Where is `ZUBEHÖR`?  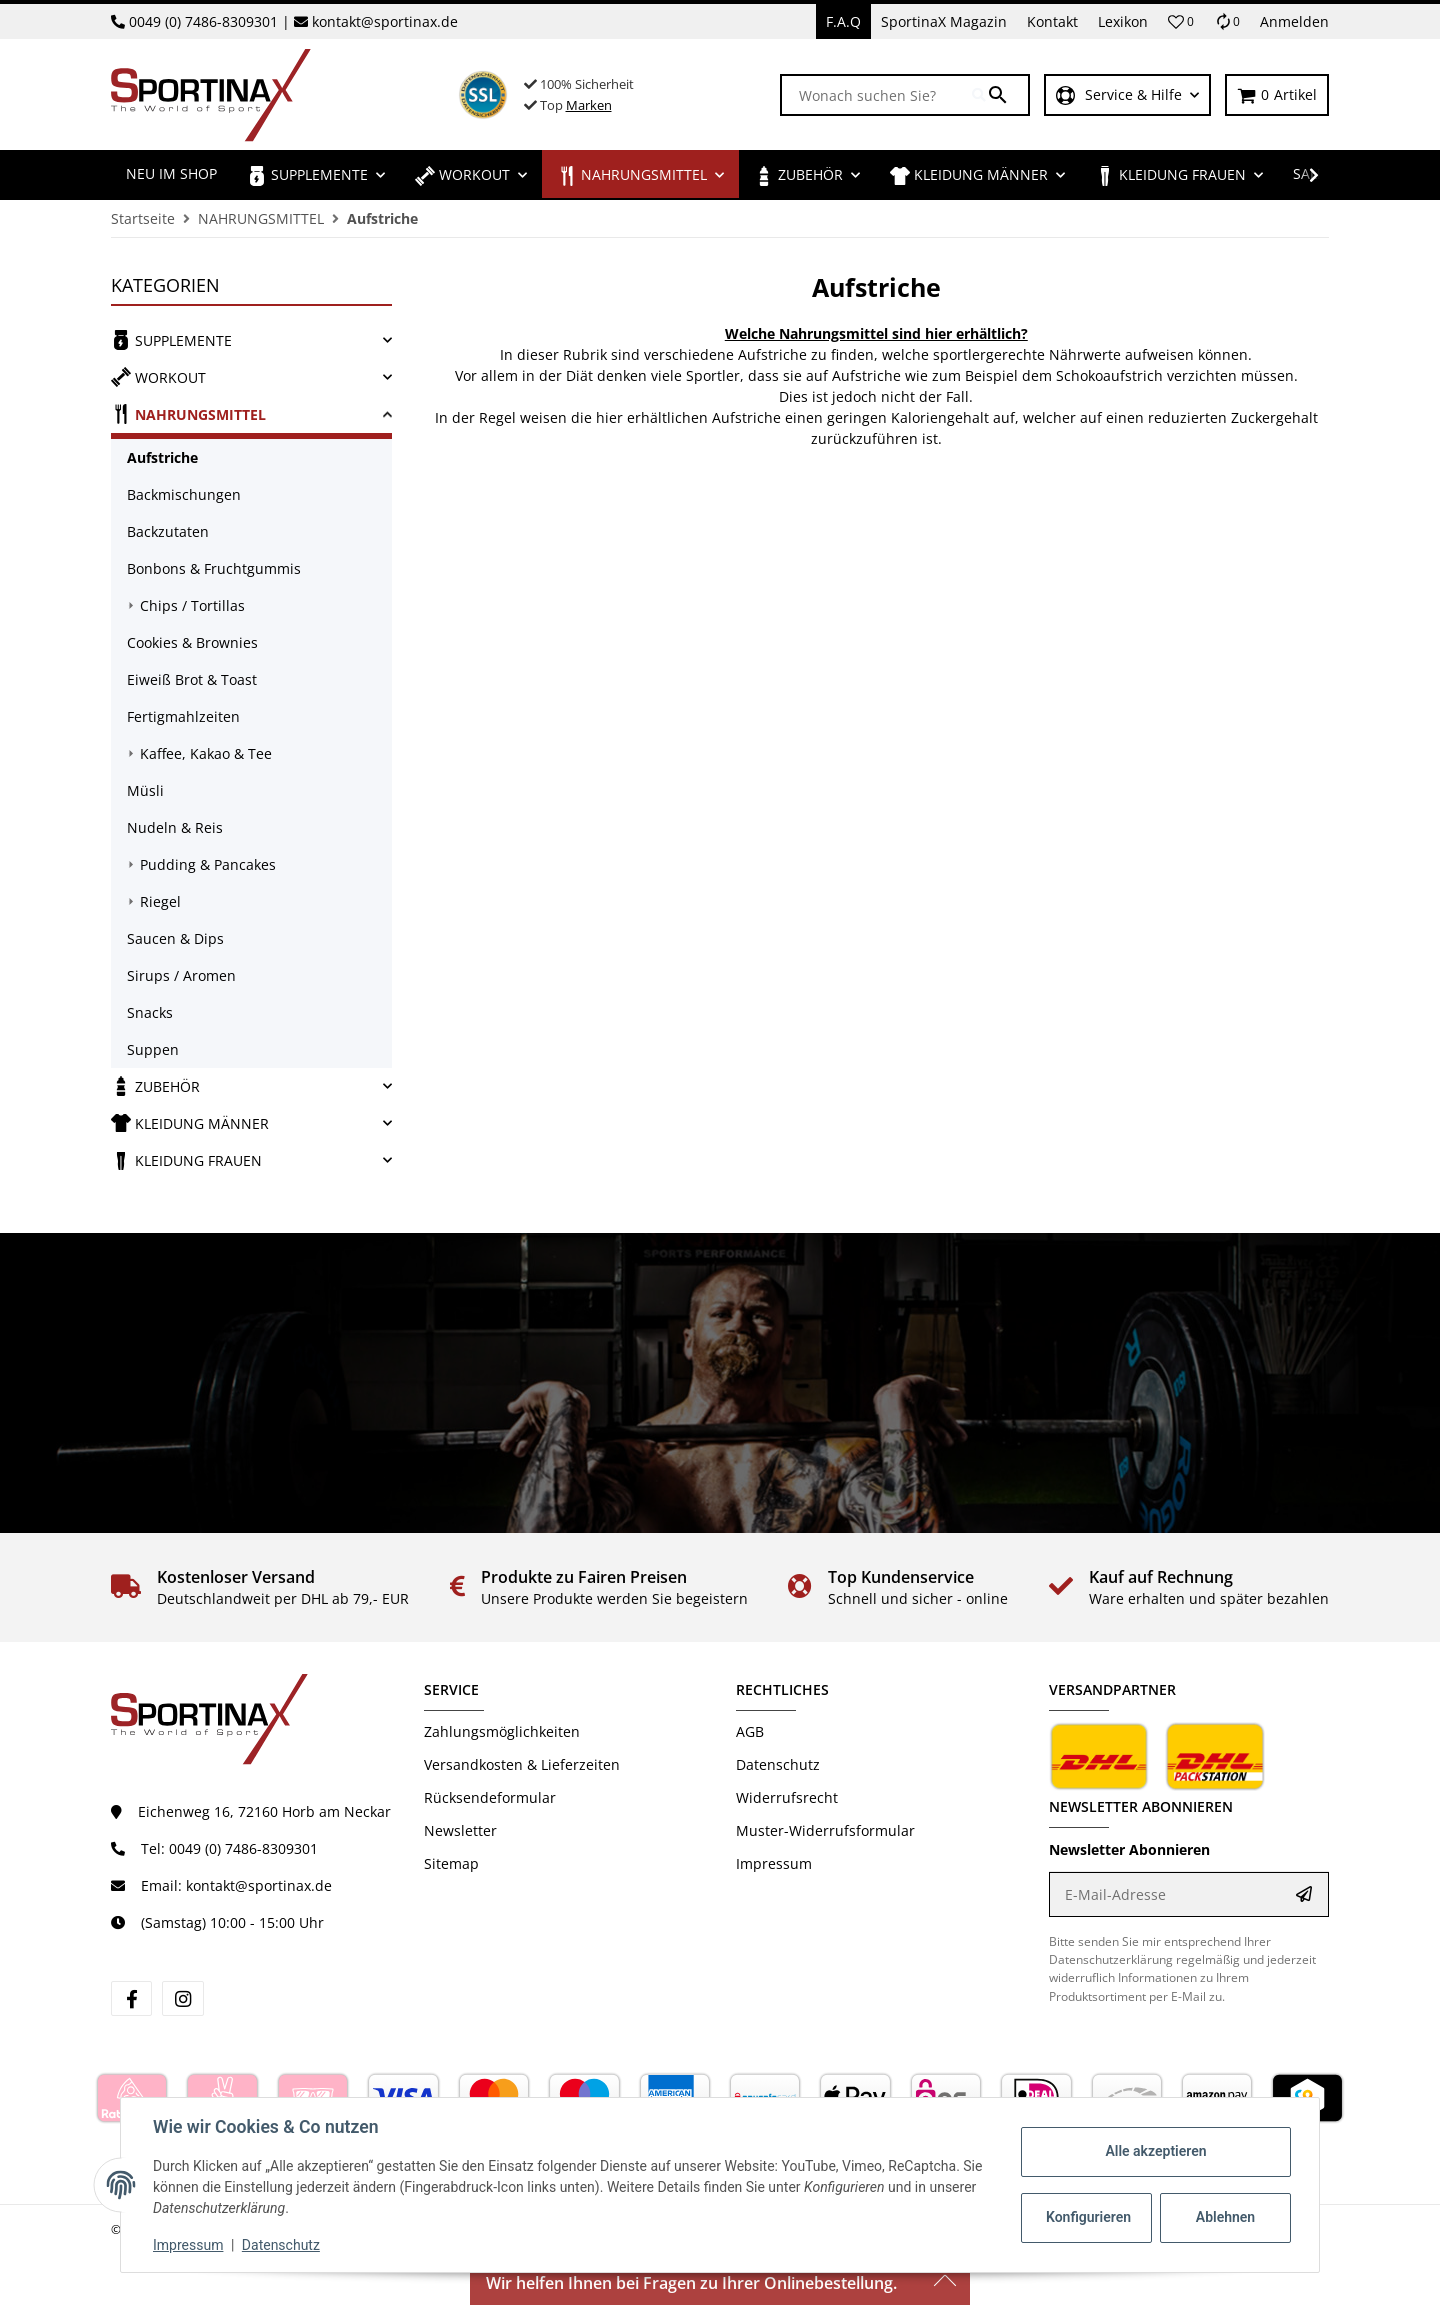
ZUBEHÖR is located at coordinates (155, 1086).